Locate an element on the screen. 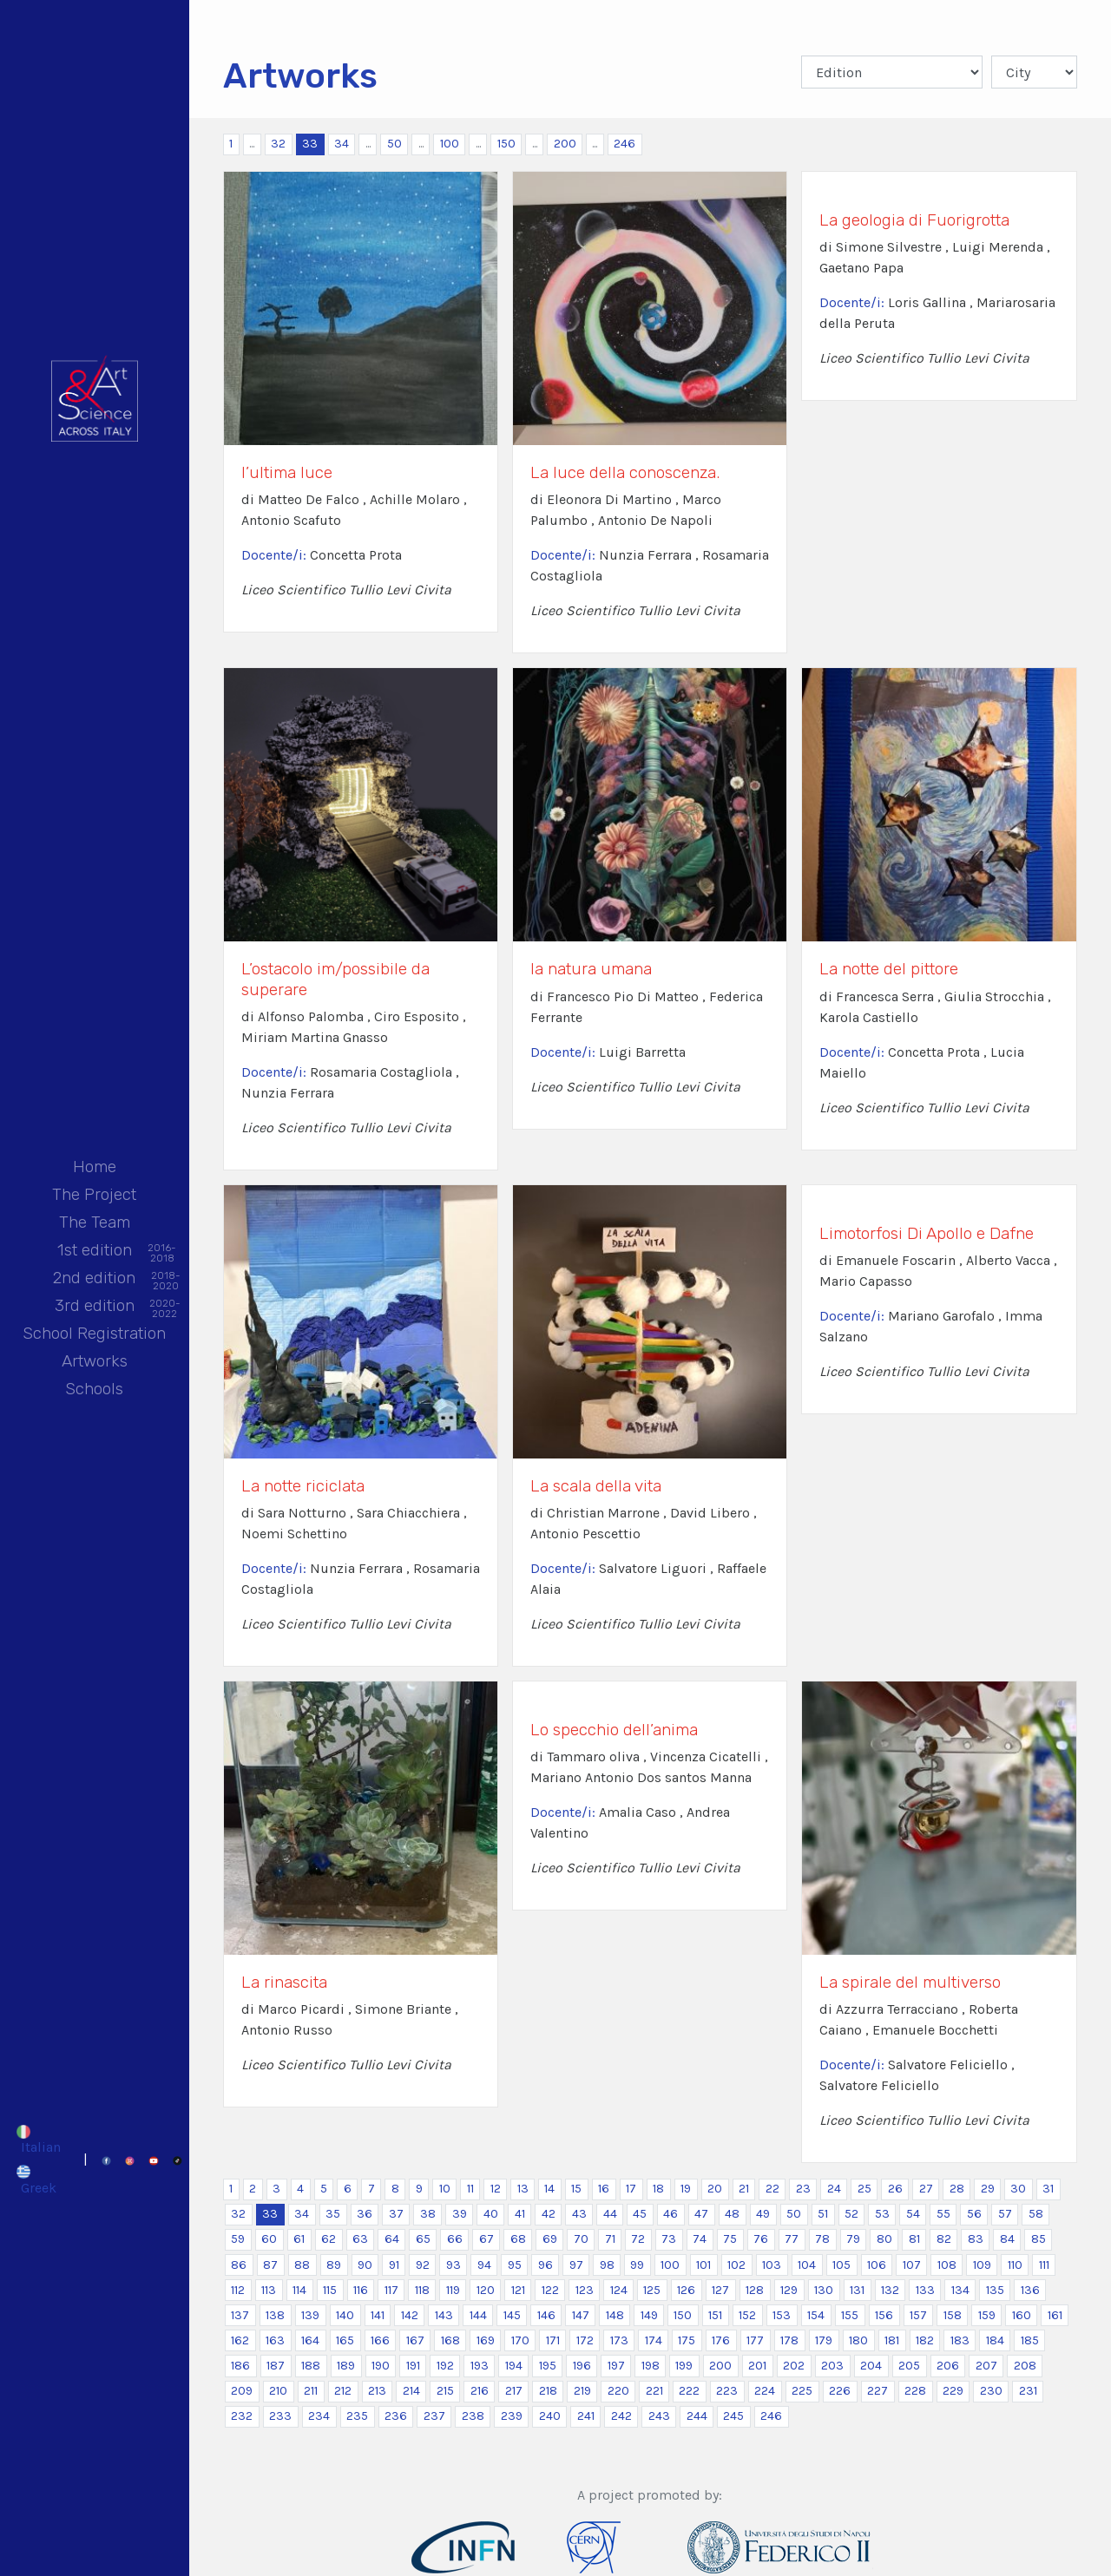 The height and width of the screenshot is (2576, 1111). 29 is located at coordinates (988, 2188).